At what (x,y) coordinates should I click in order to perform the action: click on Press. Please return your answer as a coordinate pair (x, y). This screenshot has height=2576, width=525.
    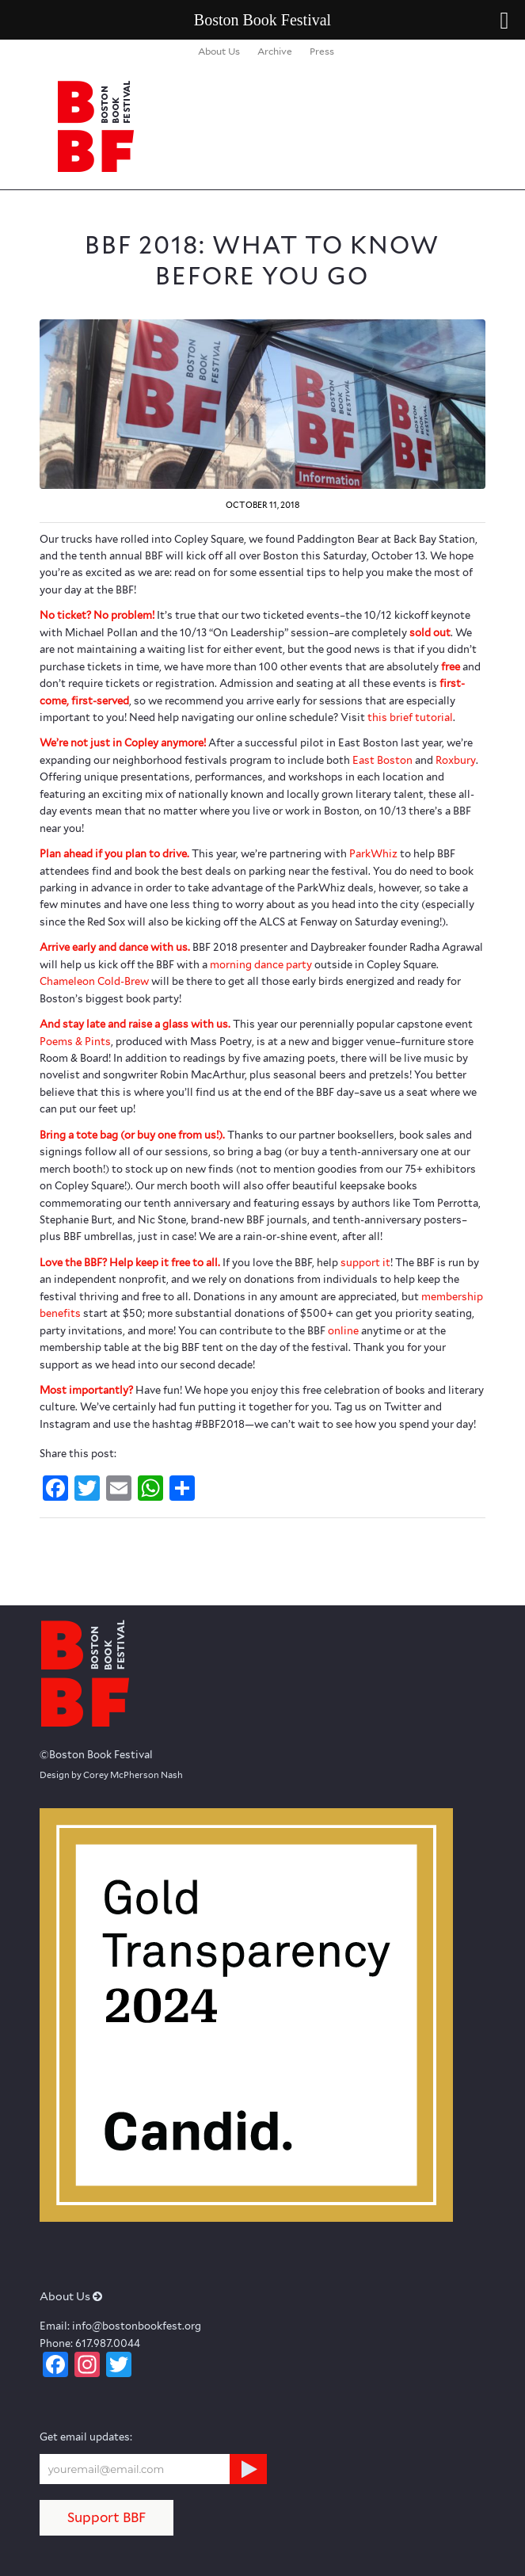
    Looking at the image, I should click on (322, 51).